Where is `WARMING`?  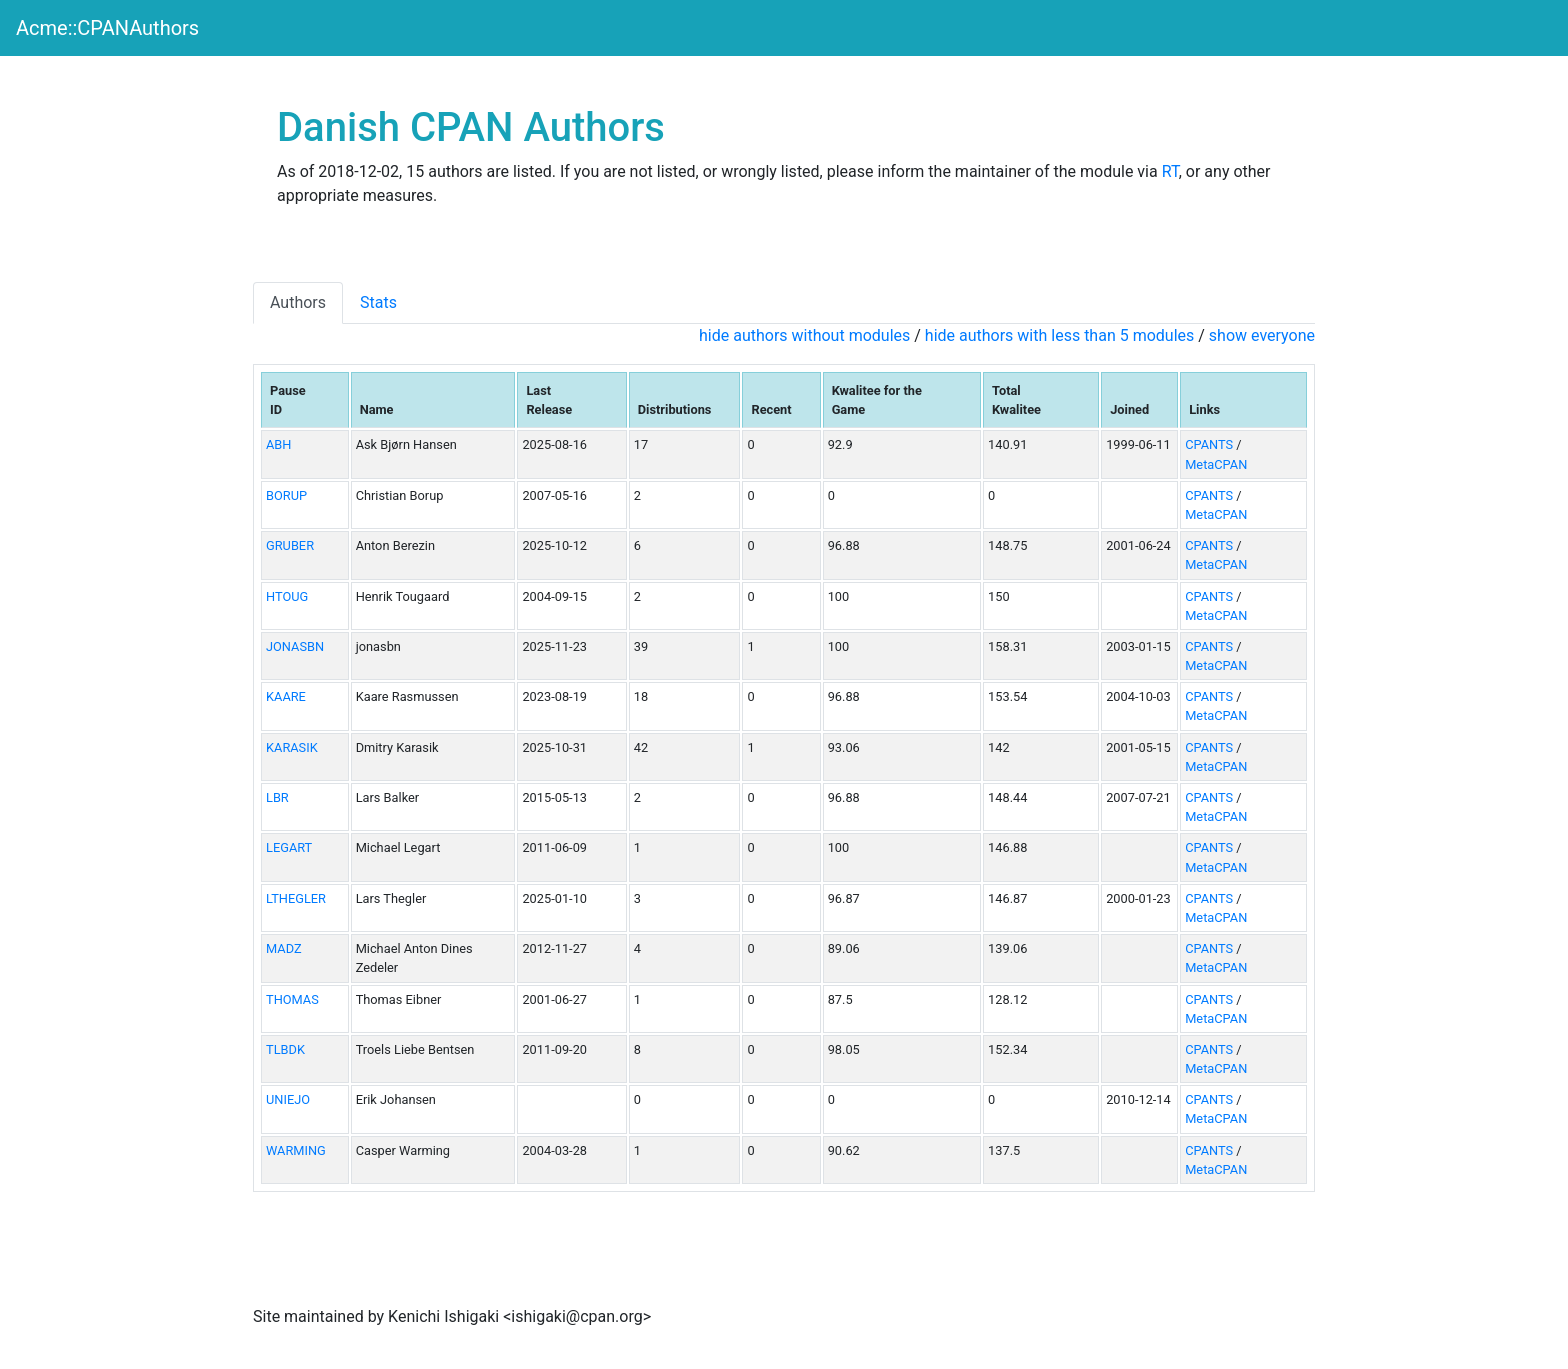 WARMING is located at coordinates (296, 1150).